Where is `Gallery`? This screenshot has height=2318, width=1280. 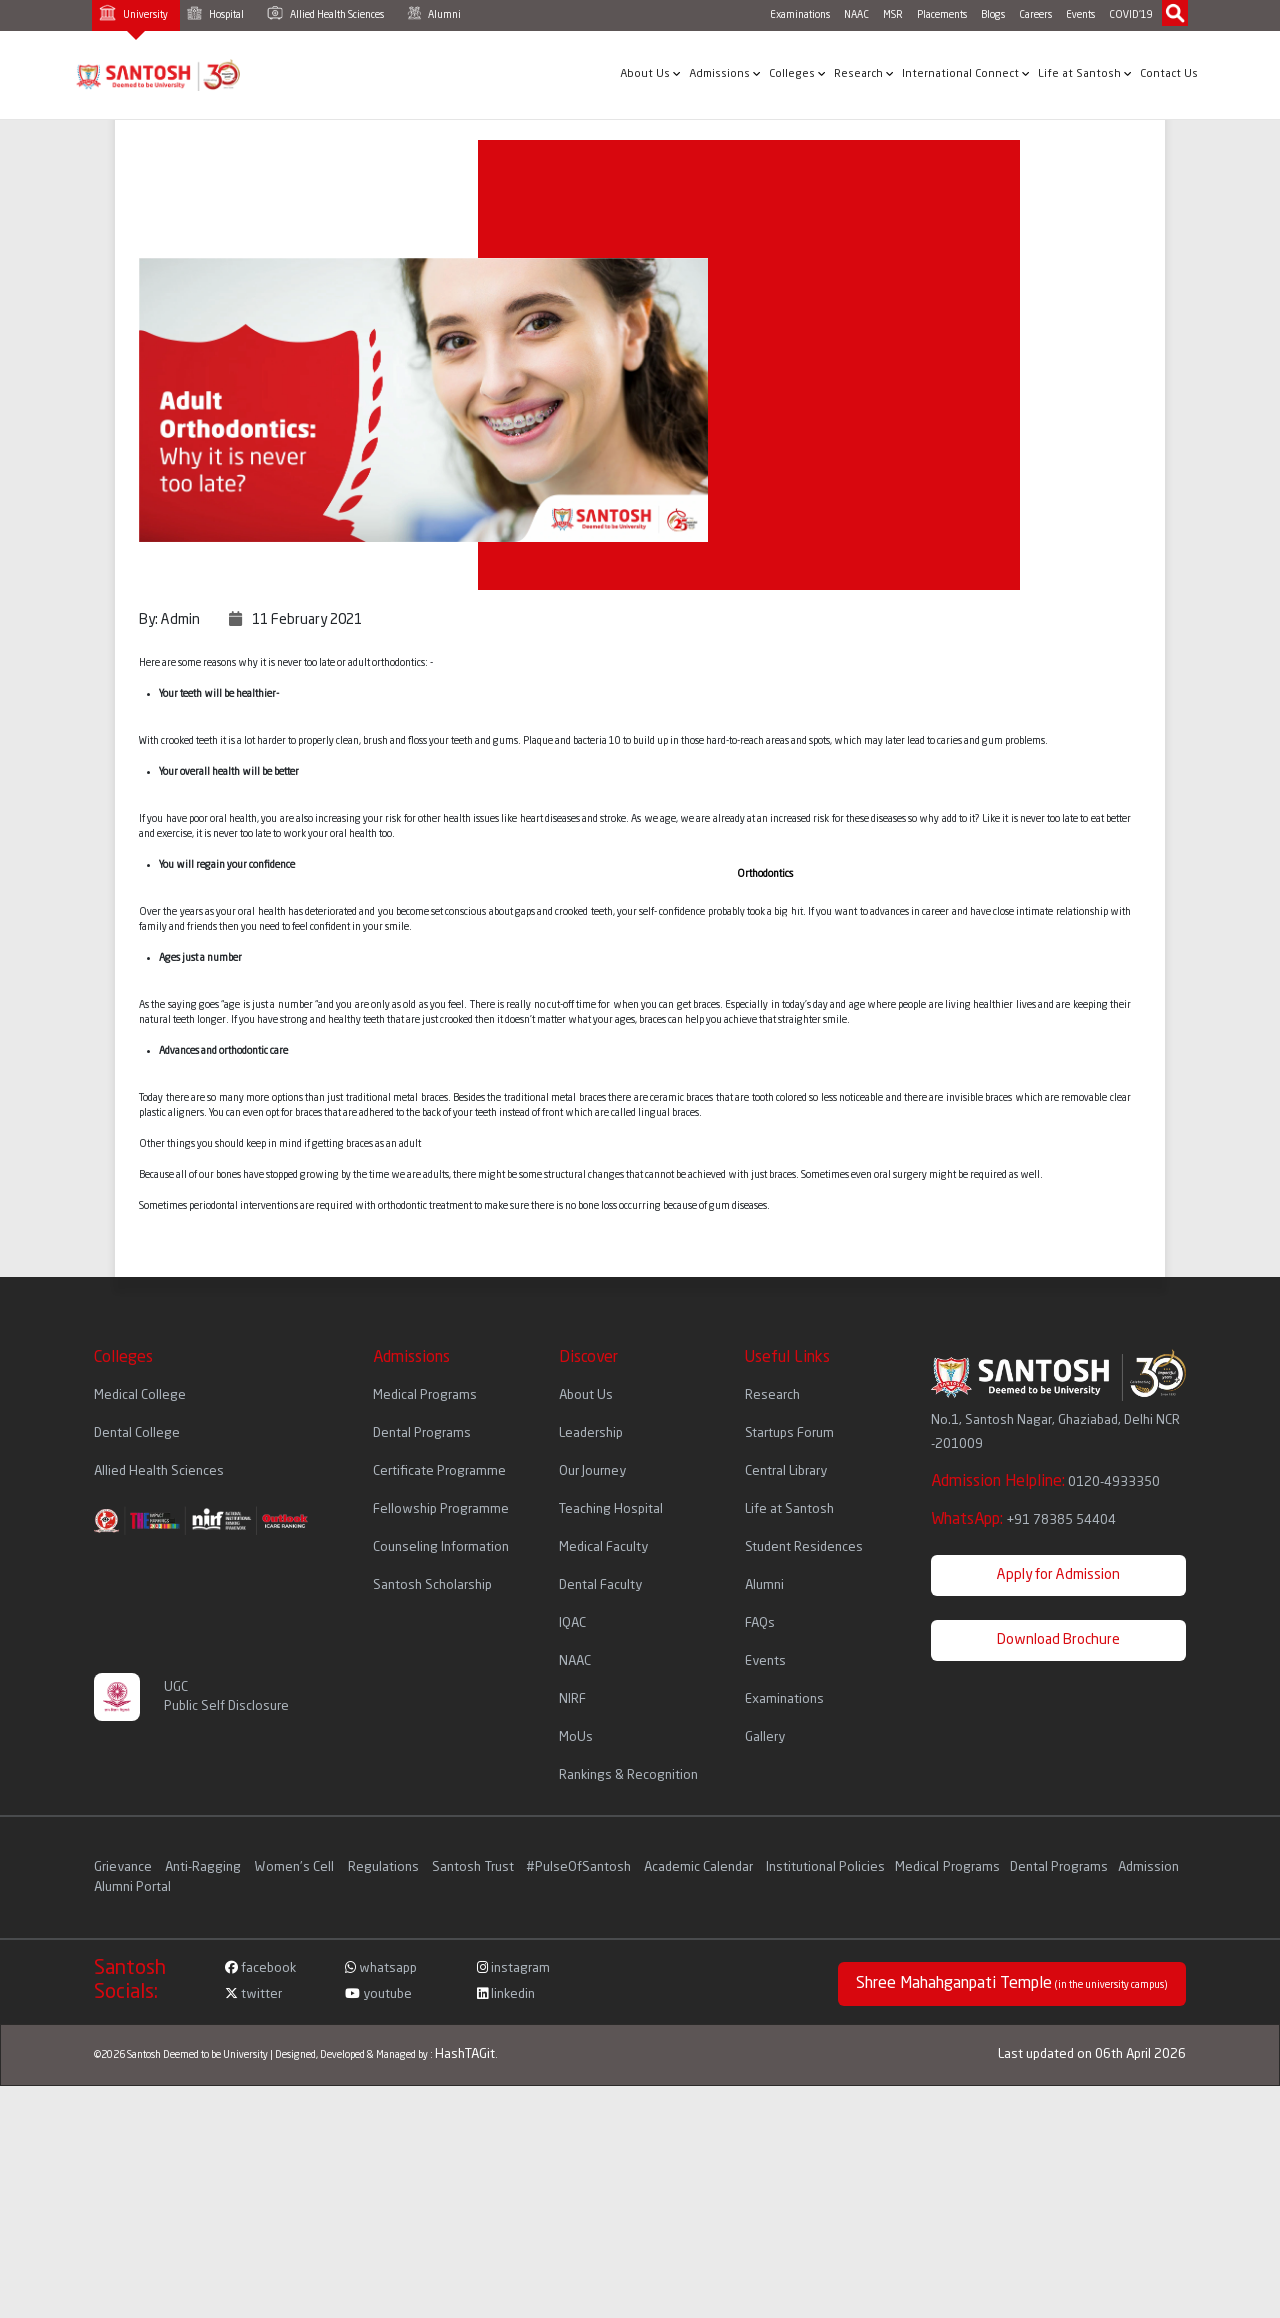
Gallery is located at coordinates (765, 1737).